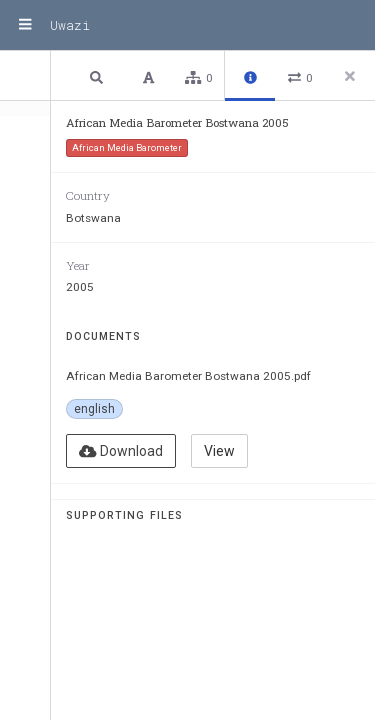 Image resolution: width=375 pixels, height=720 pixels. What do you see at coordinates (70, 25) in the screenshot?
I see `Uwazi` at bounding box center [70, 25].